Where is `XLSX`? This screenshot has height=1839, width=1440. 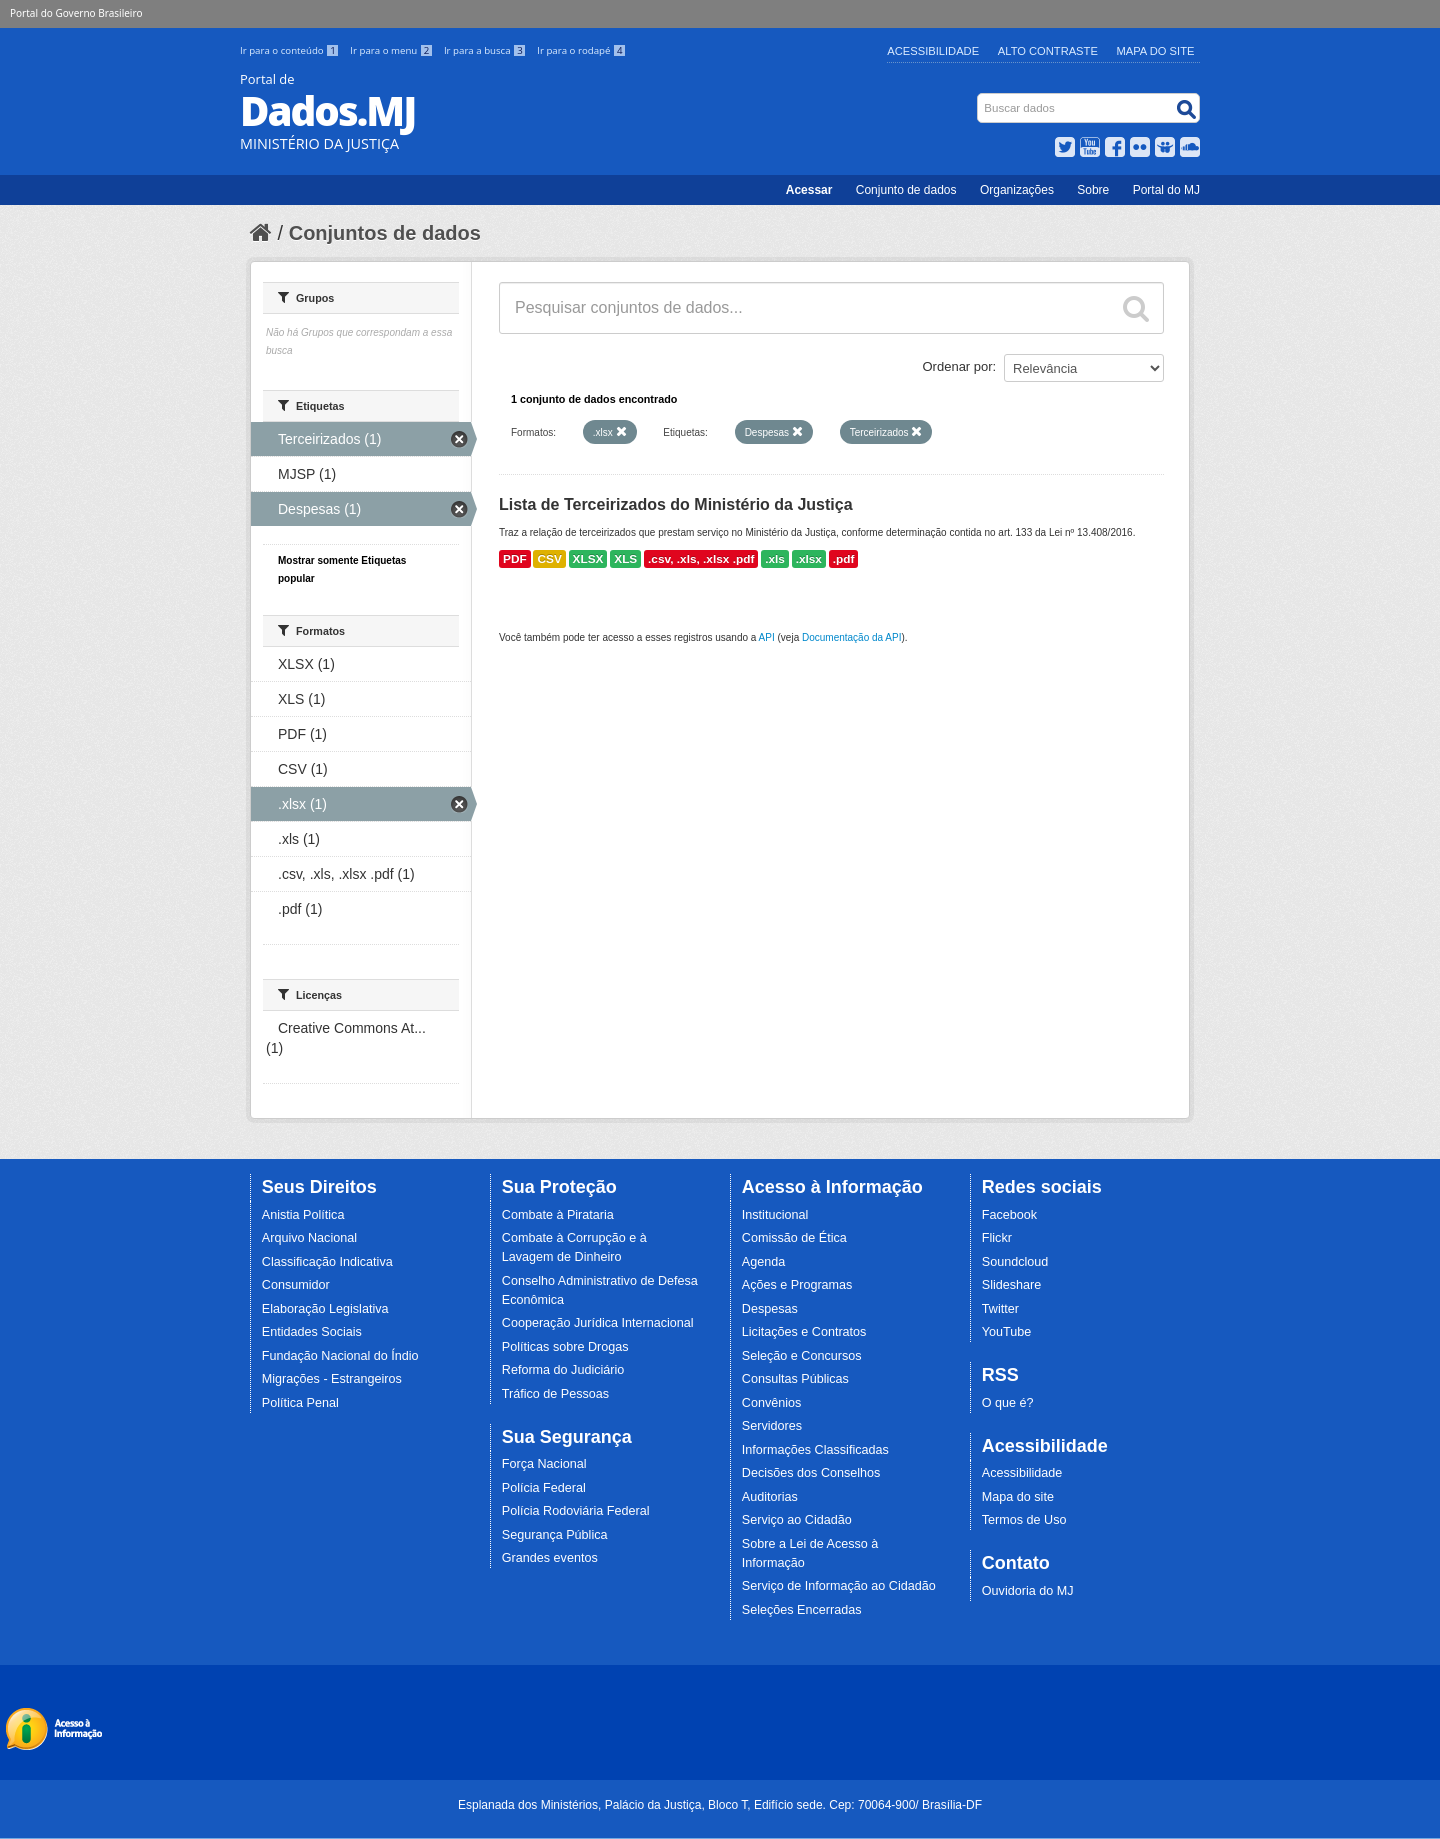
XLSX is located at coordinates (588, 559).